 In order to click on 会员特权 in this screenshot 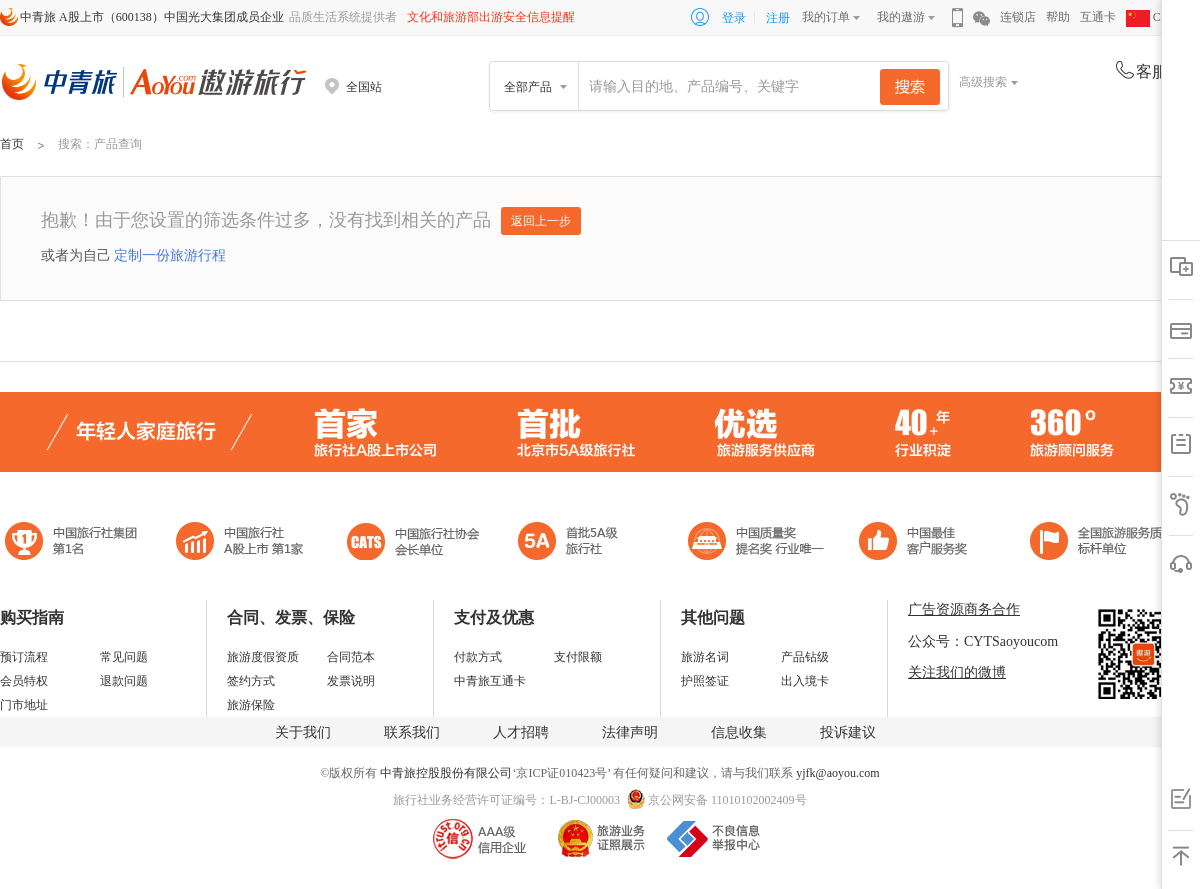, I will do `click(24, 681)`.